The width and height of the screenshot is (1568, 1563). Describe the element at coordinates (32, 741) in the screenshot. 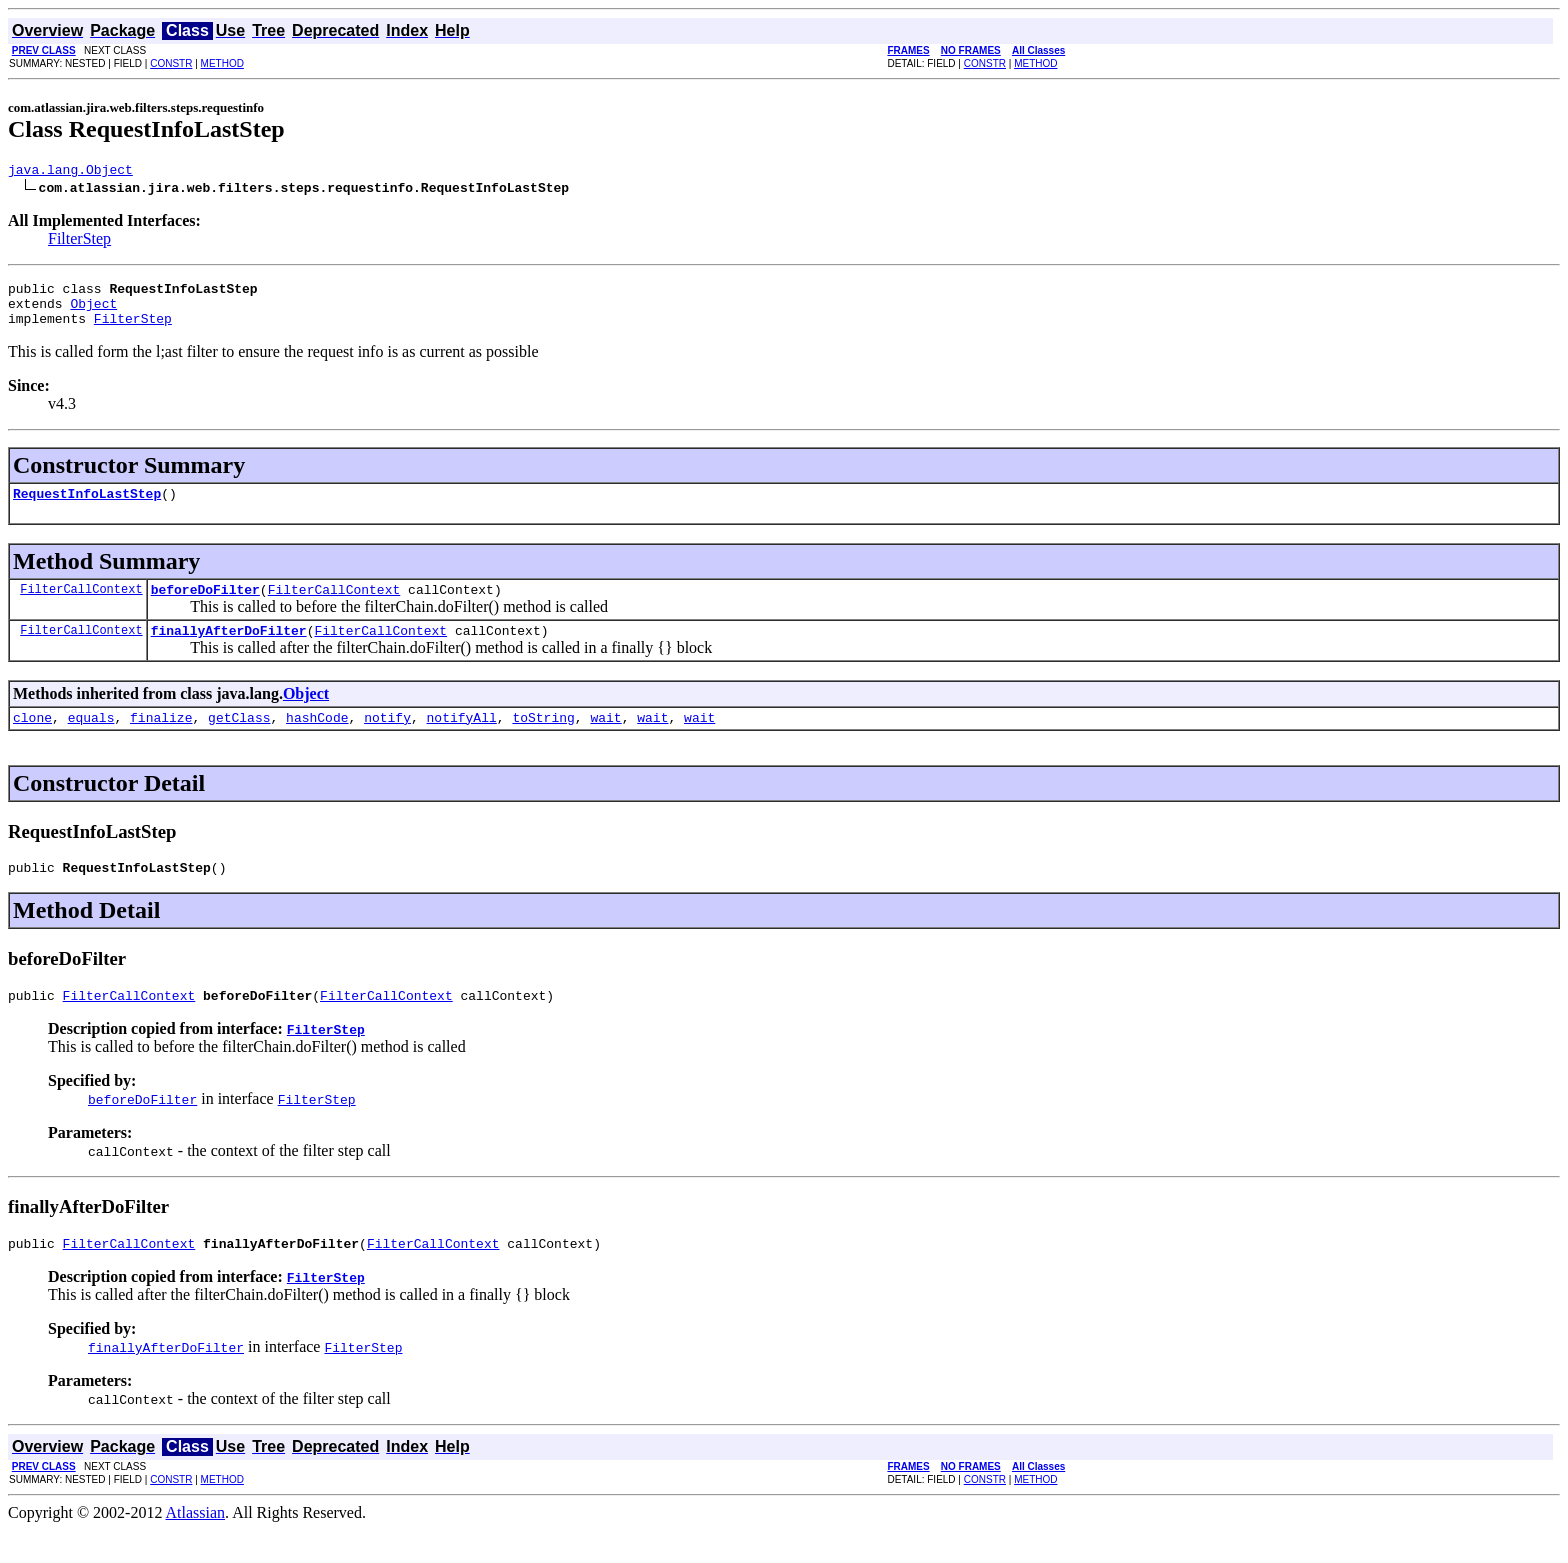

I see `clone` at that location.